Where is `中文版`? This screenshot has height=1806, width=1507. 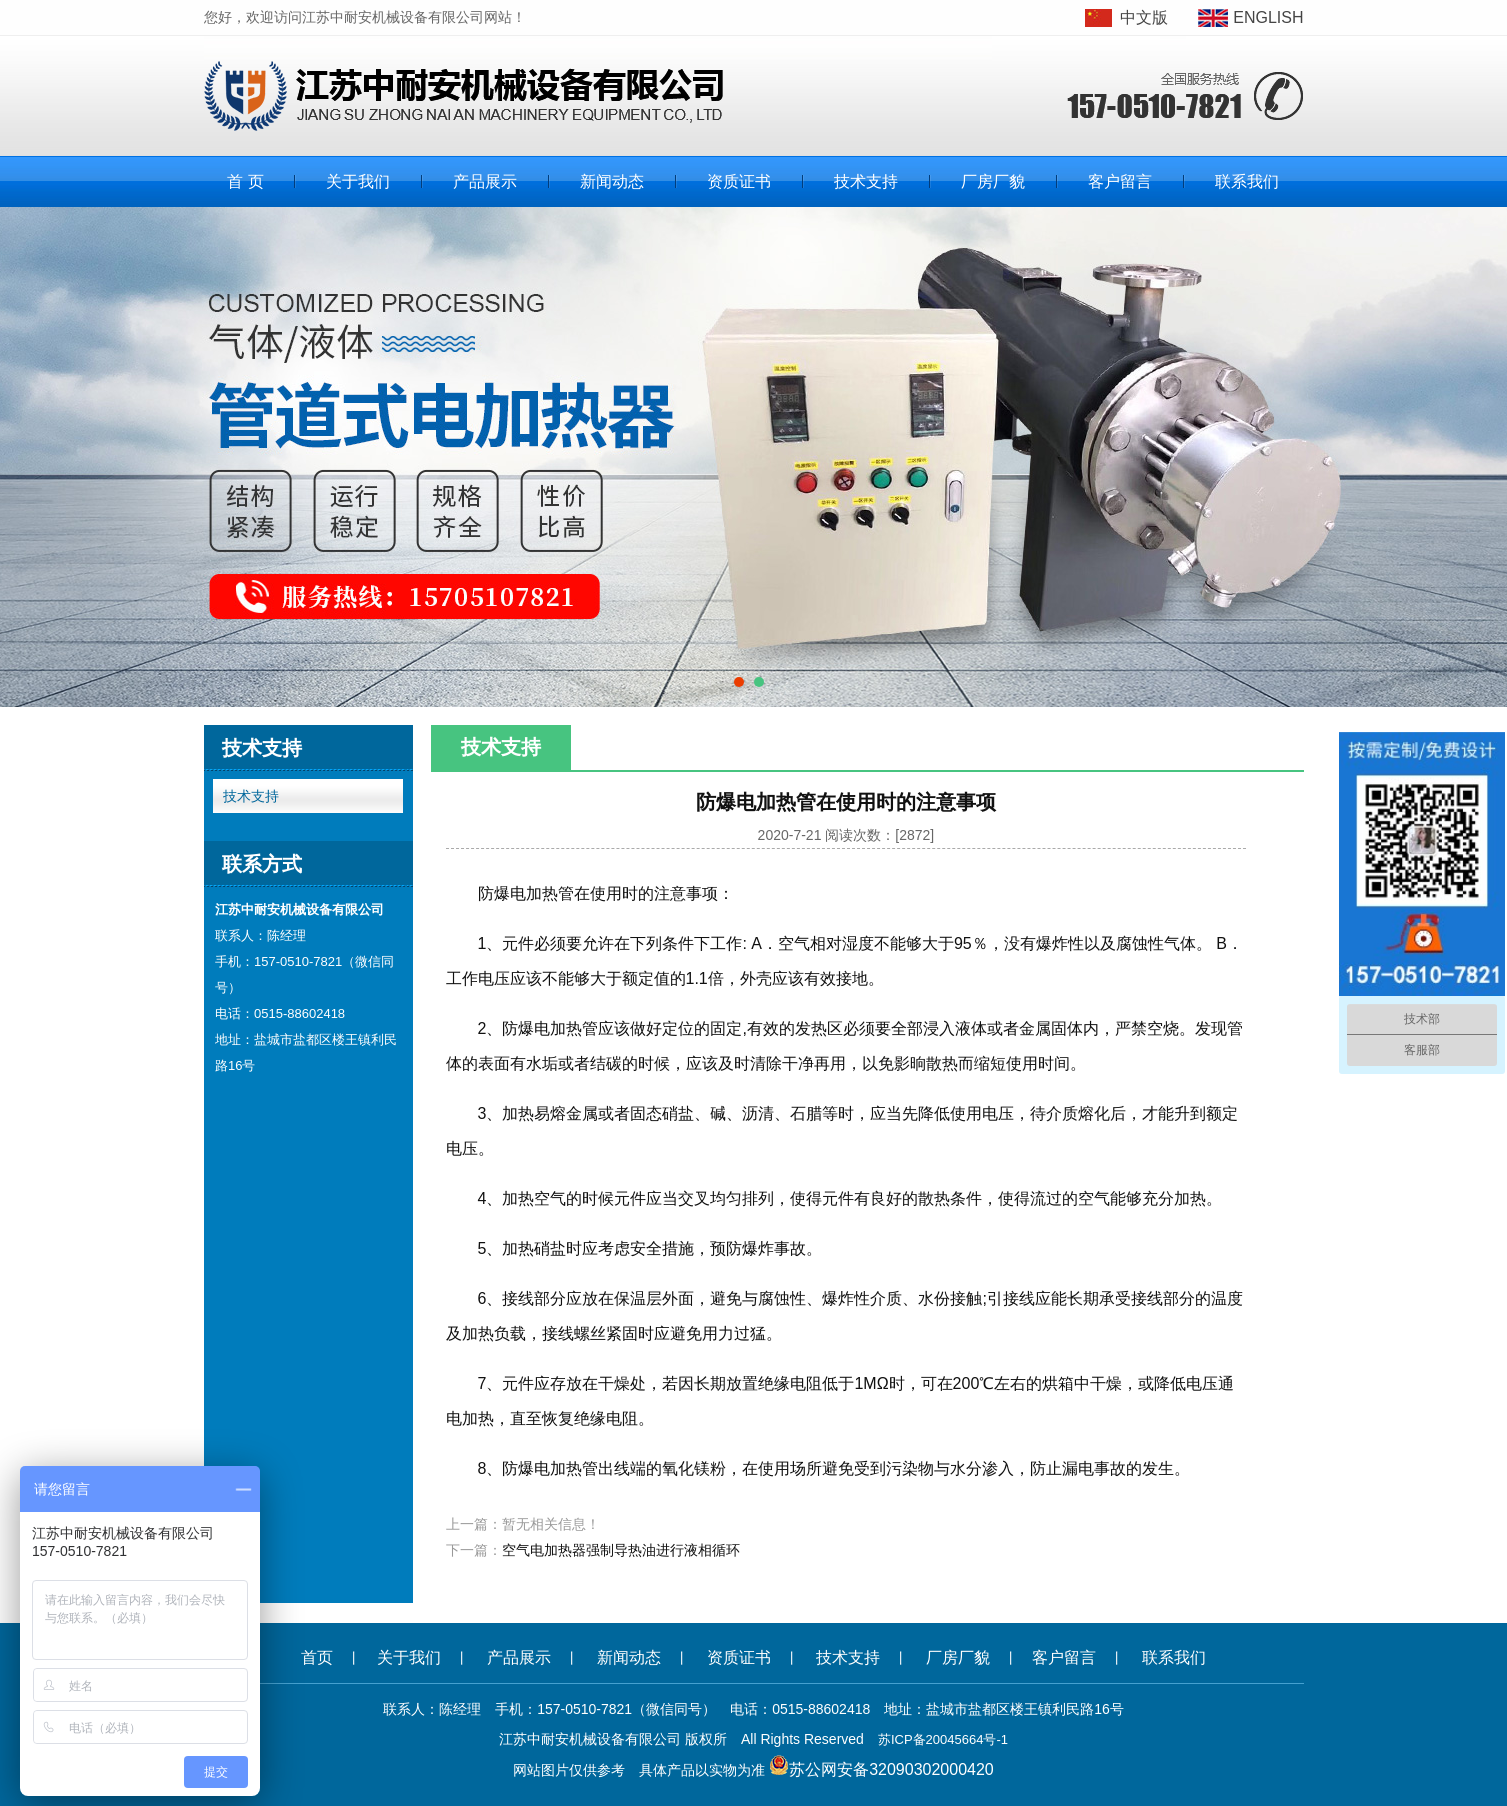 中文版 is located at coordinates (1144, 17).